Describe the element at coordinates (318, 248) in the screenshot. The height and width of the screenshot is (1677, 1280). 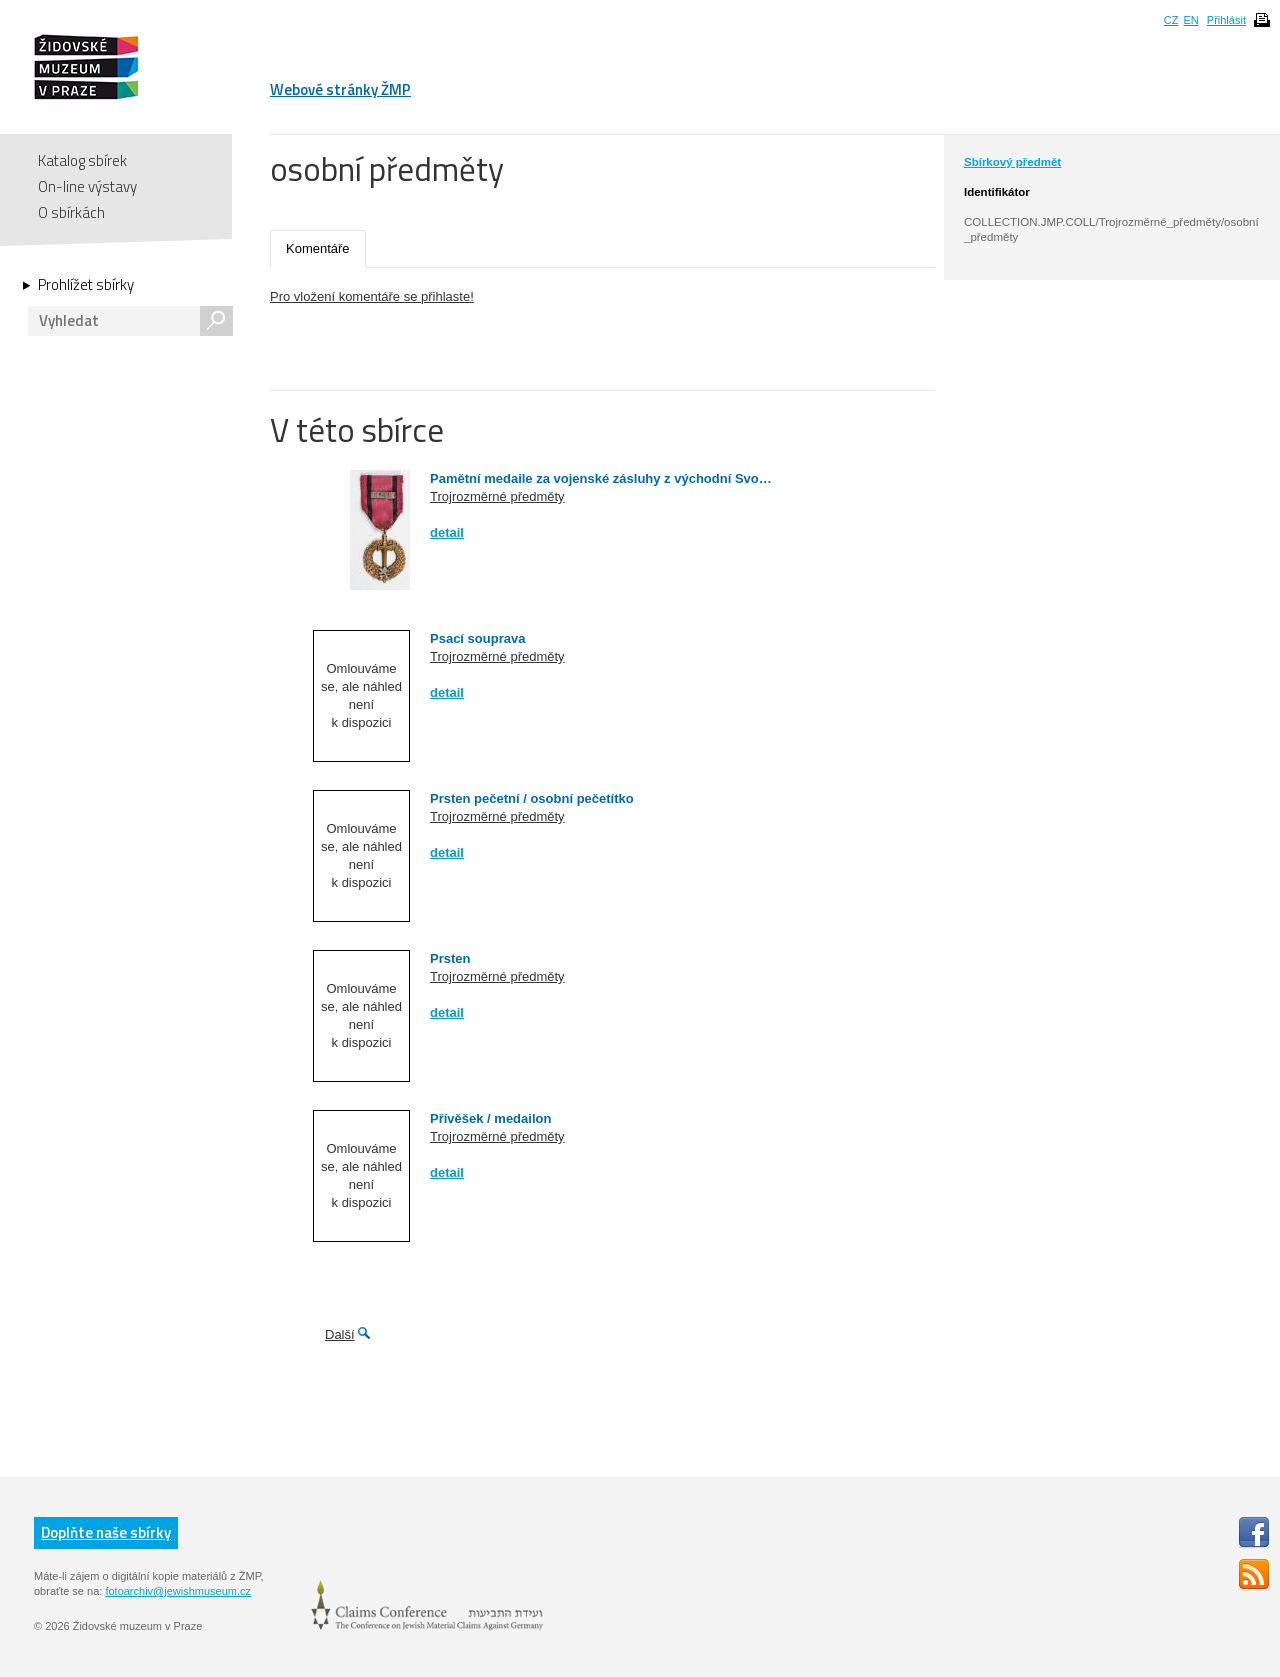
I see `Komentáře` at that location.